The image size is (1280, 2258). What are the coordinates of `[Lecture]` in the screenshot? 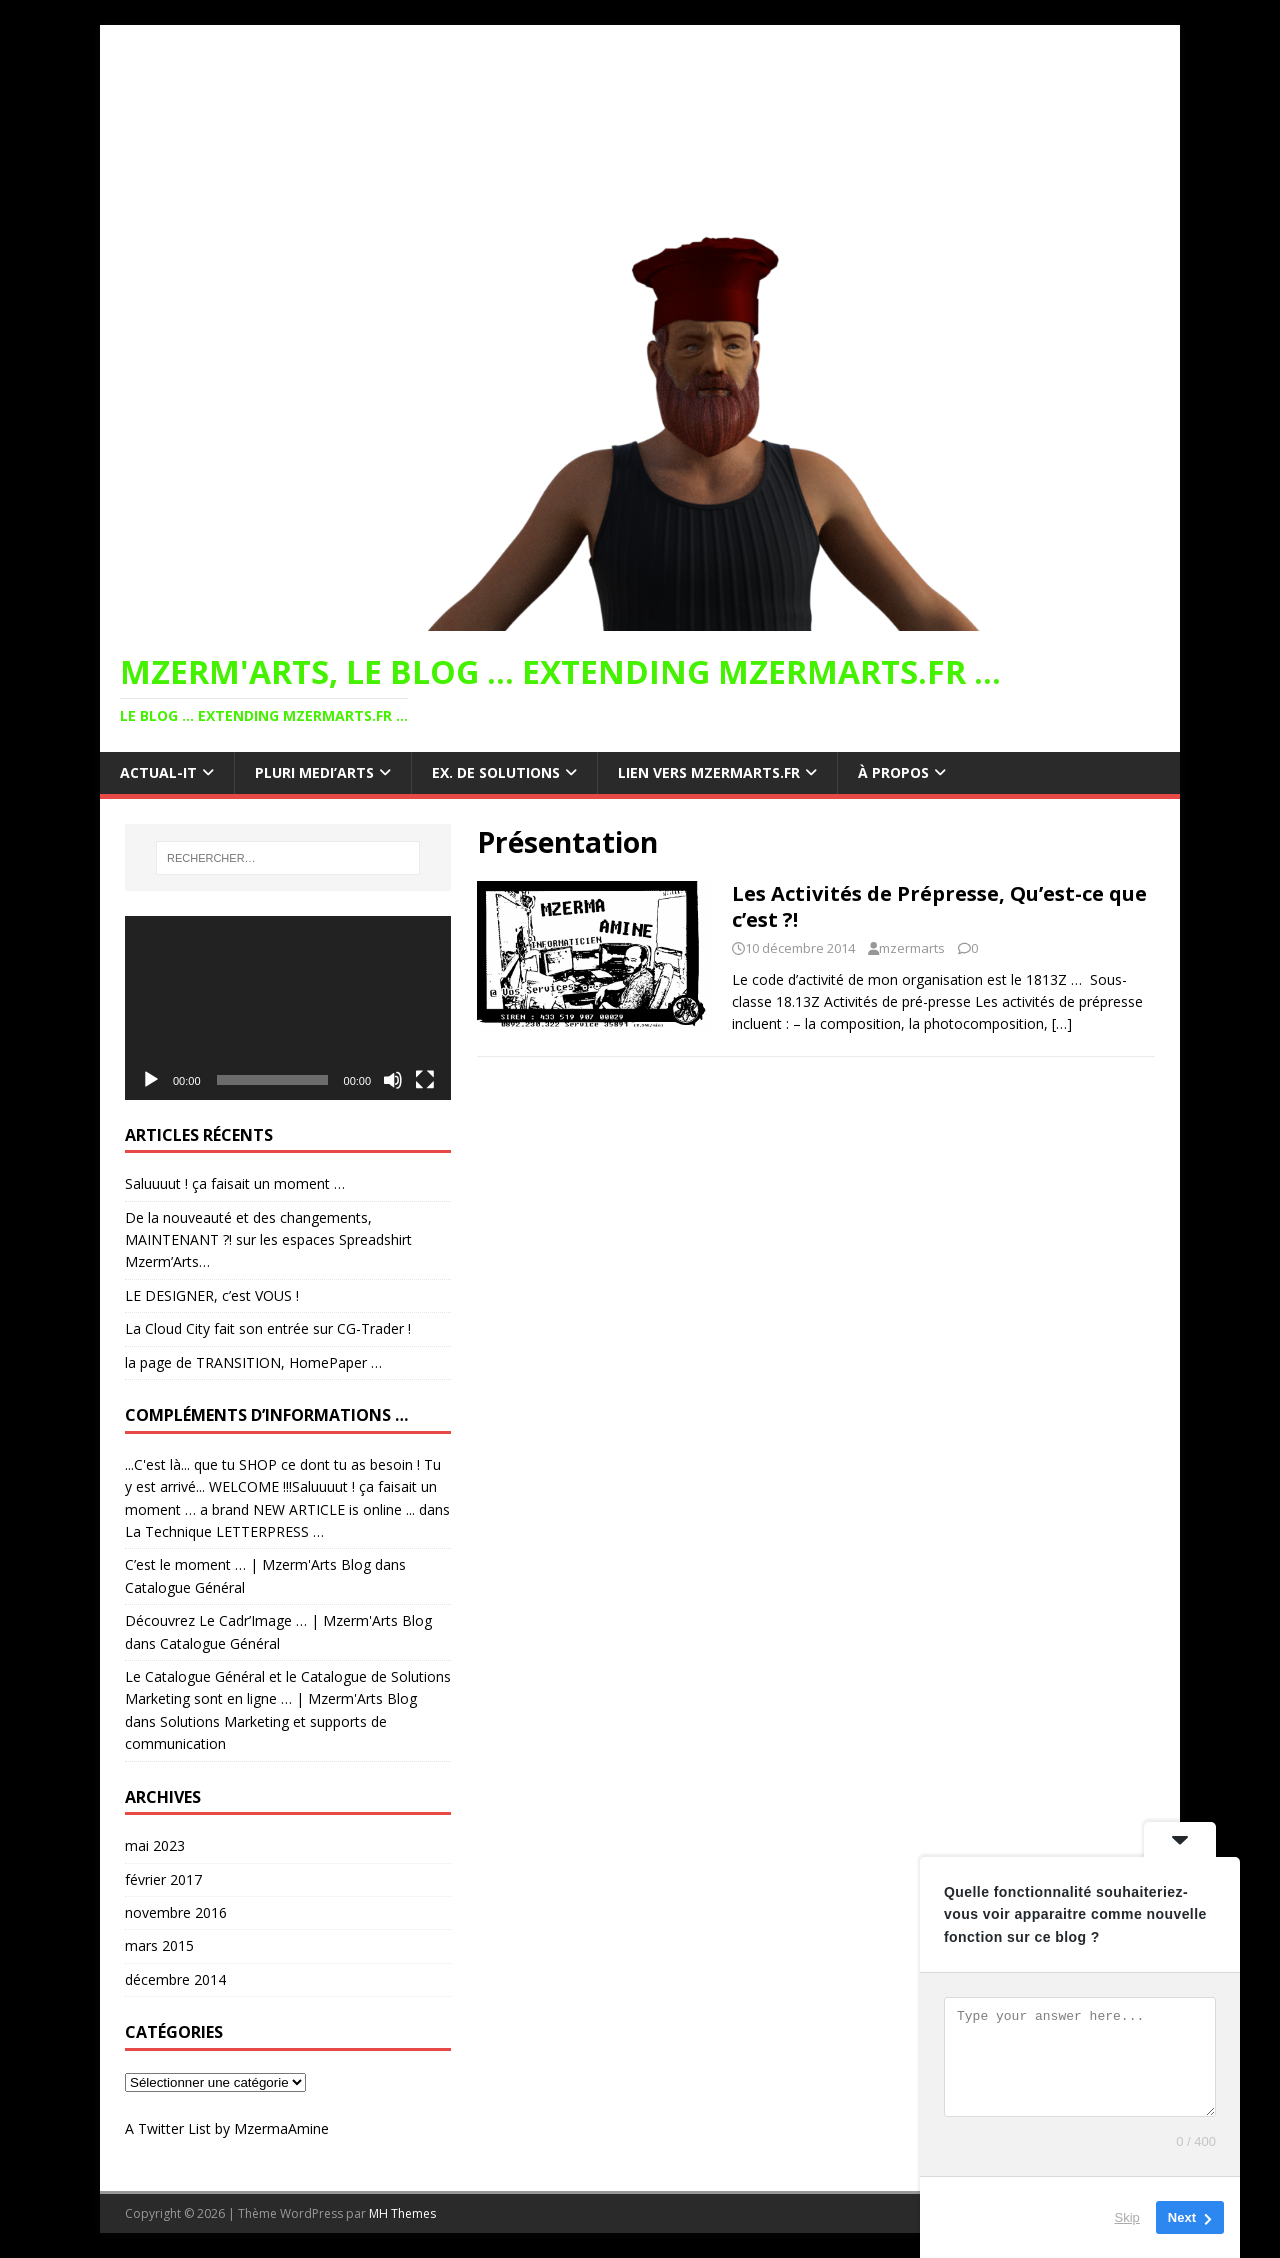 It's located at (151, 1080).